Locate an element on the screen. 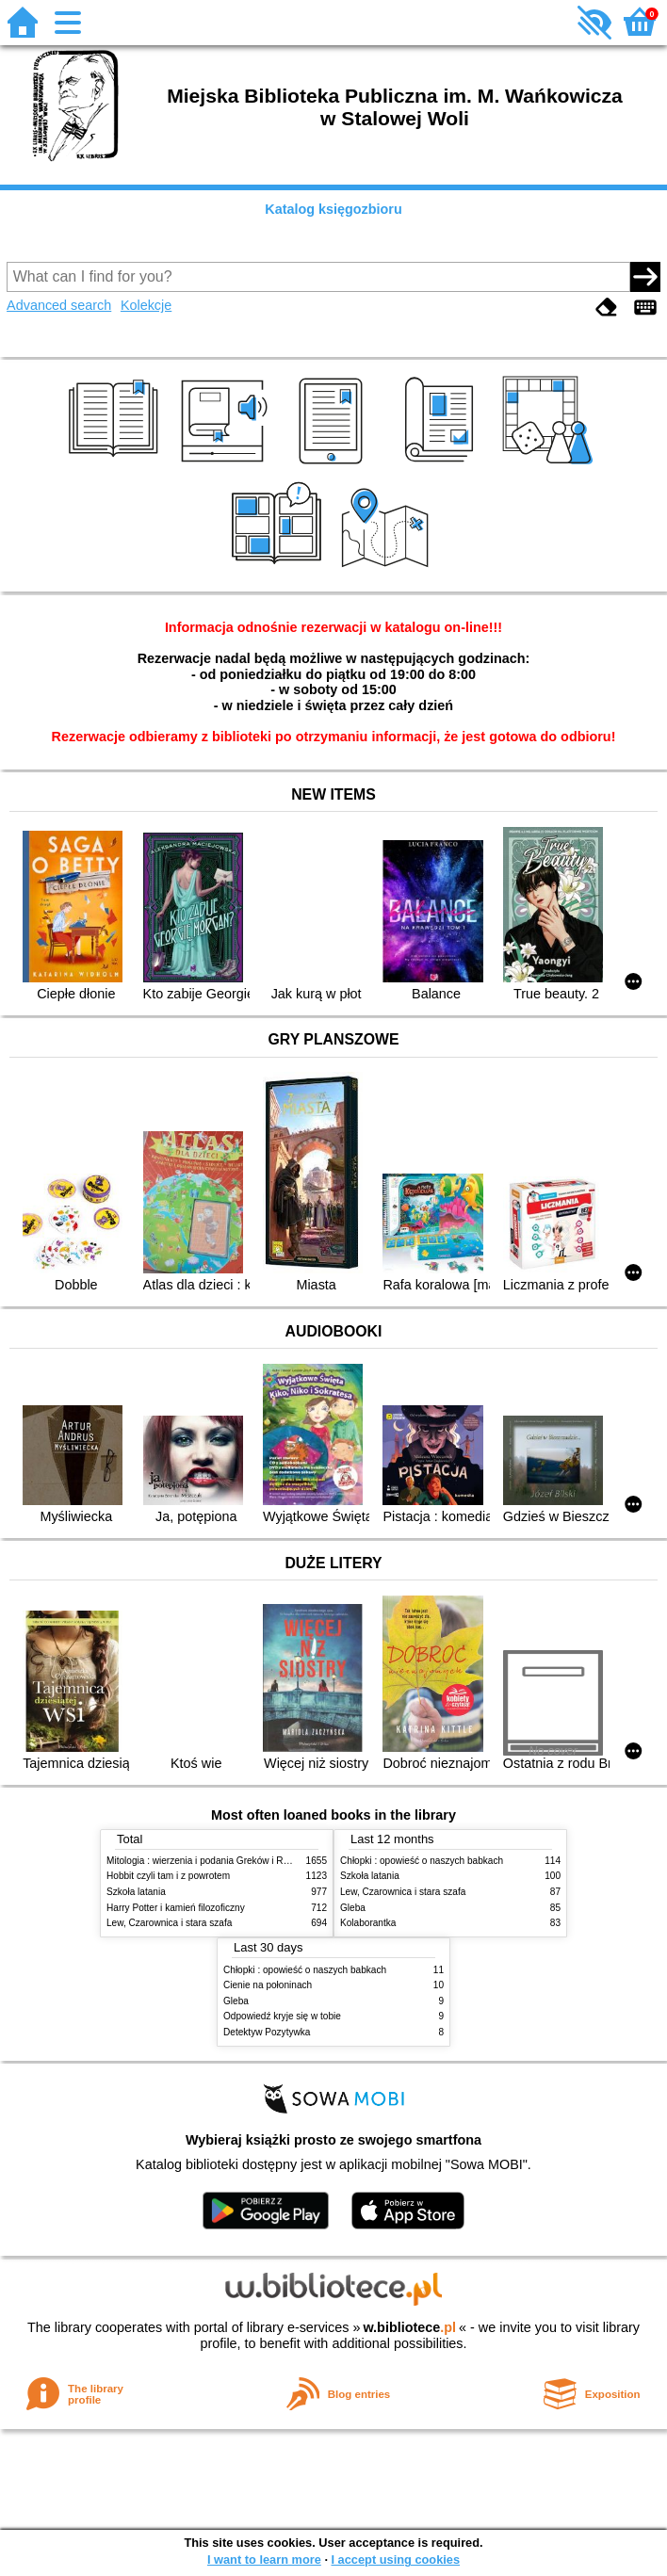  Kolekcje is located at coordinates (146, 305).